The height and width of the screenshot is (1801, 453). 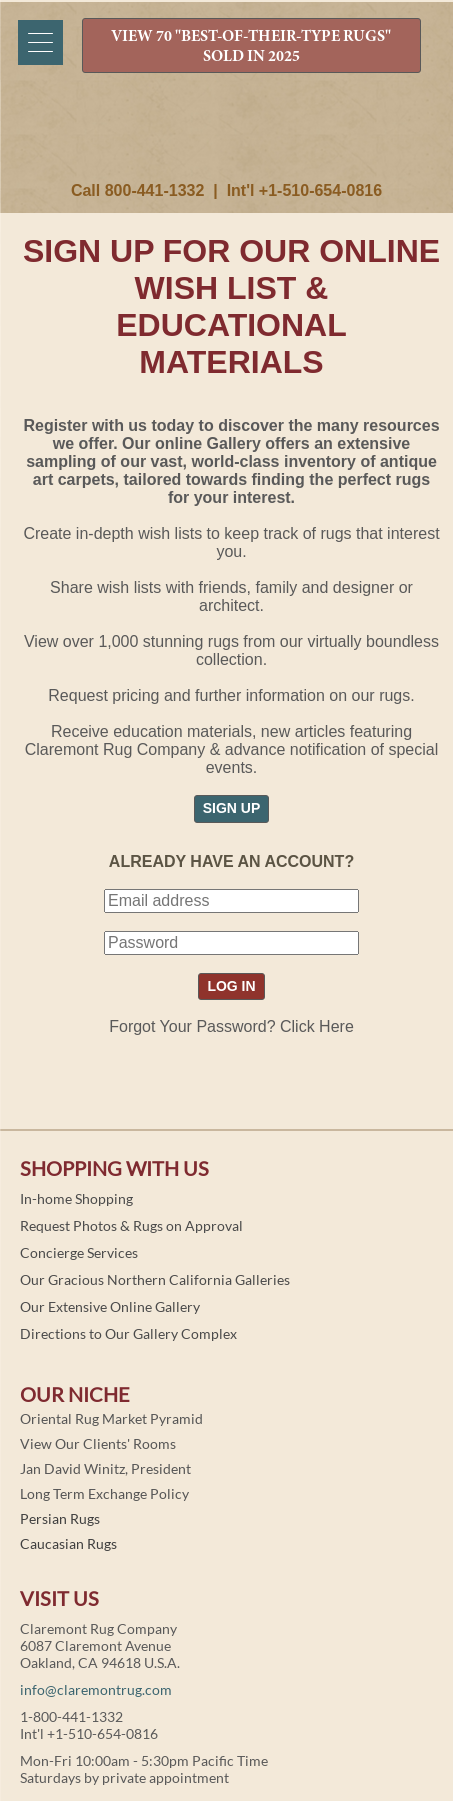 I want to click on Claremont Rug Company, so click(x=227, y=137).